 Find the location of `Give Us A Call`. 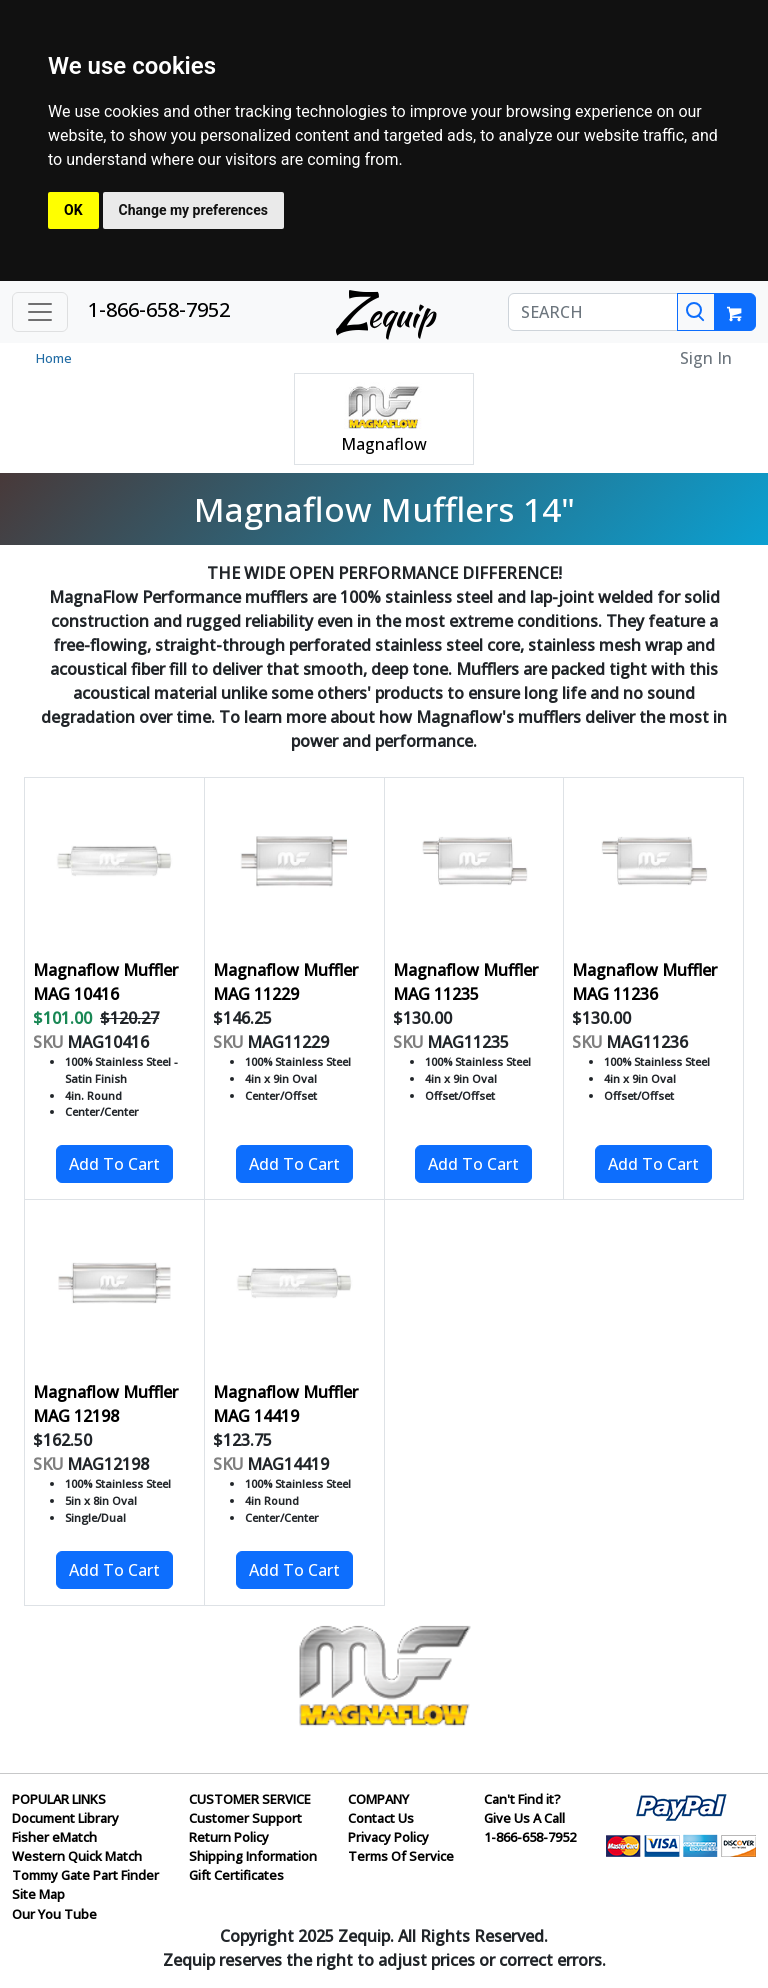

Give Us A Call is located at coordinates (524, 1818).